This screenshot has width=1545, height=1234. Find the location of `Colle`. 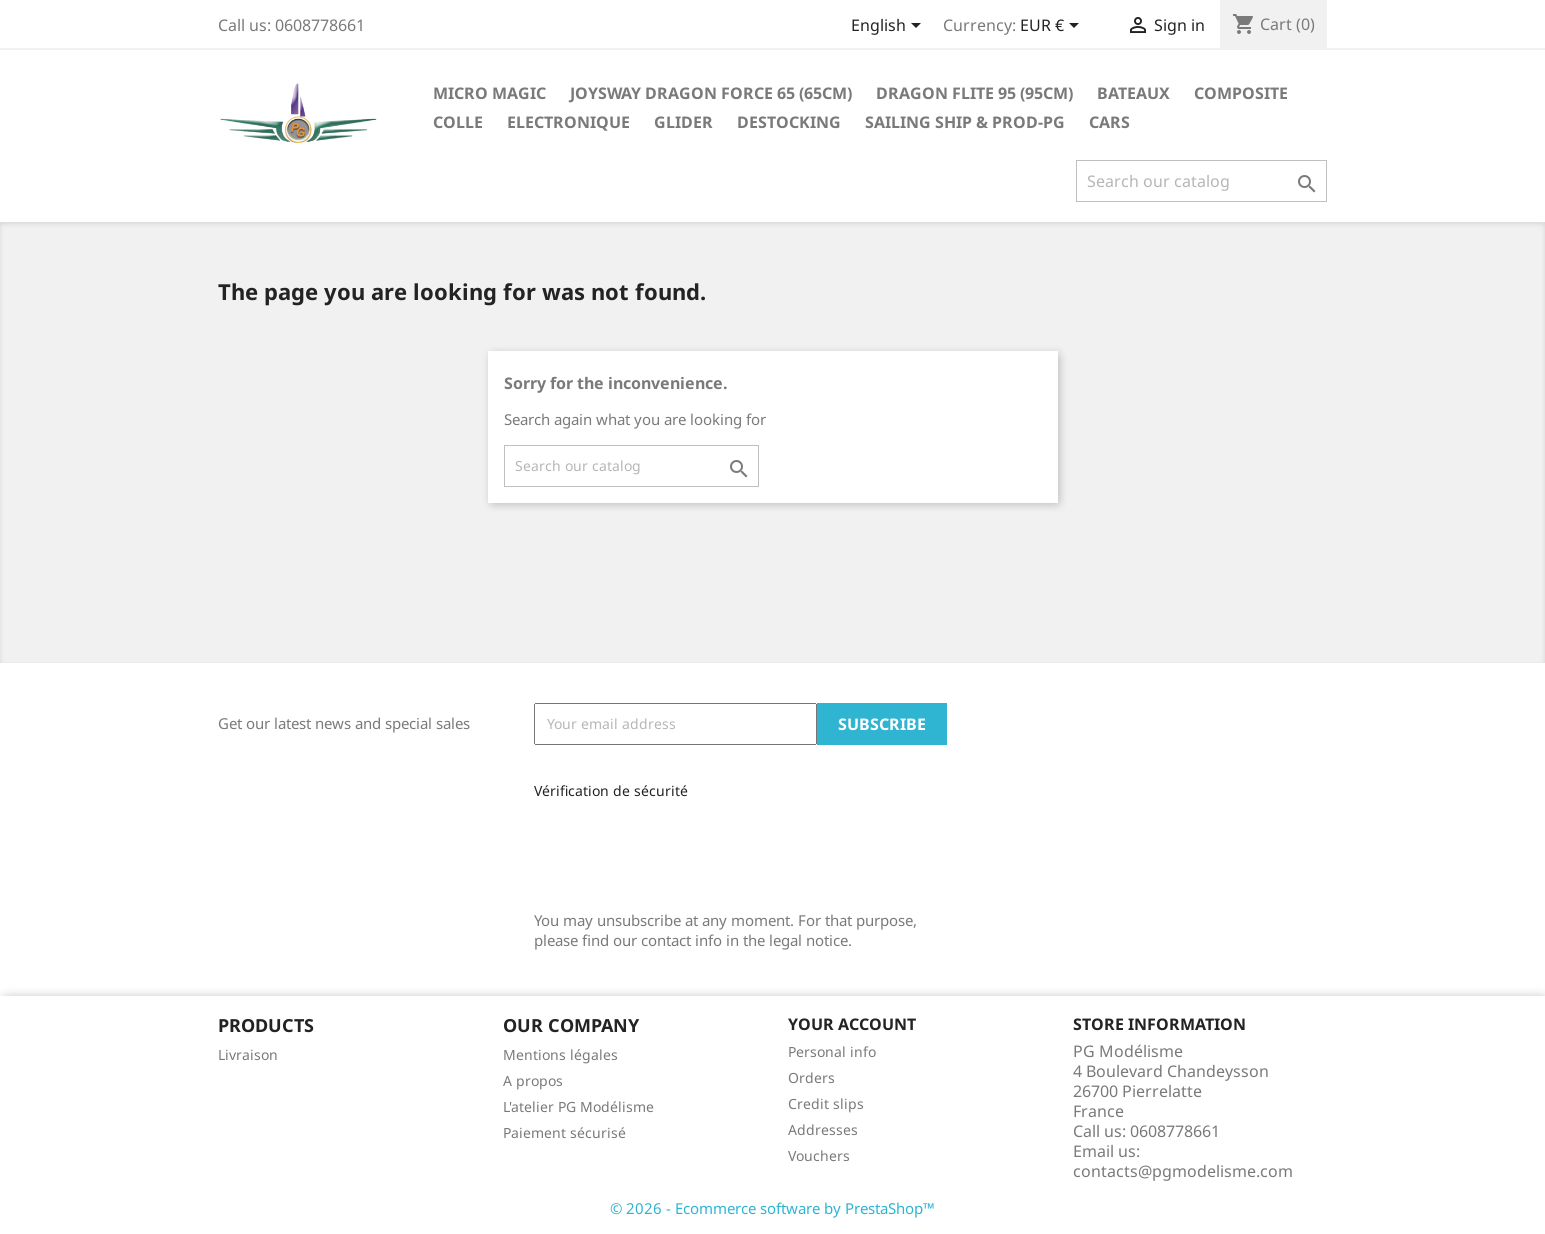

Colle is located at coordinates (458, 122).